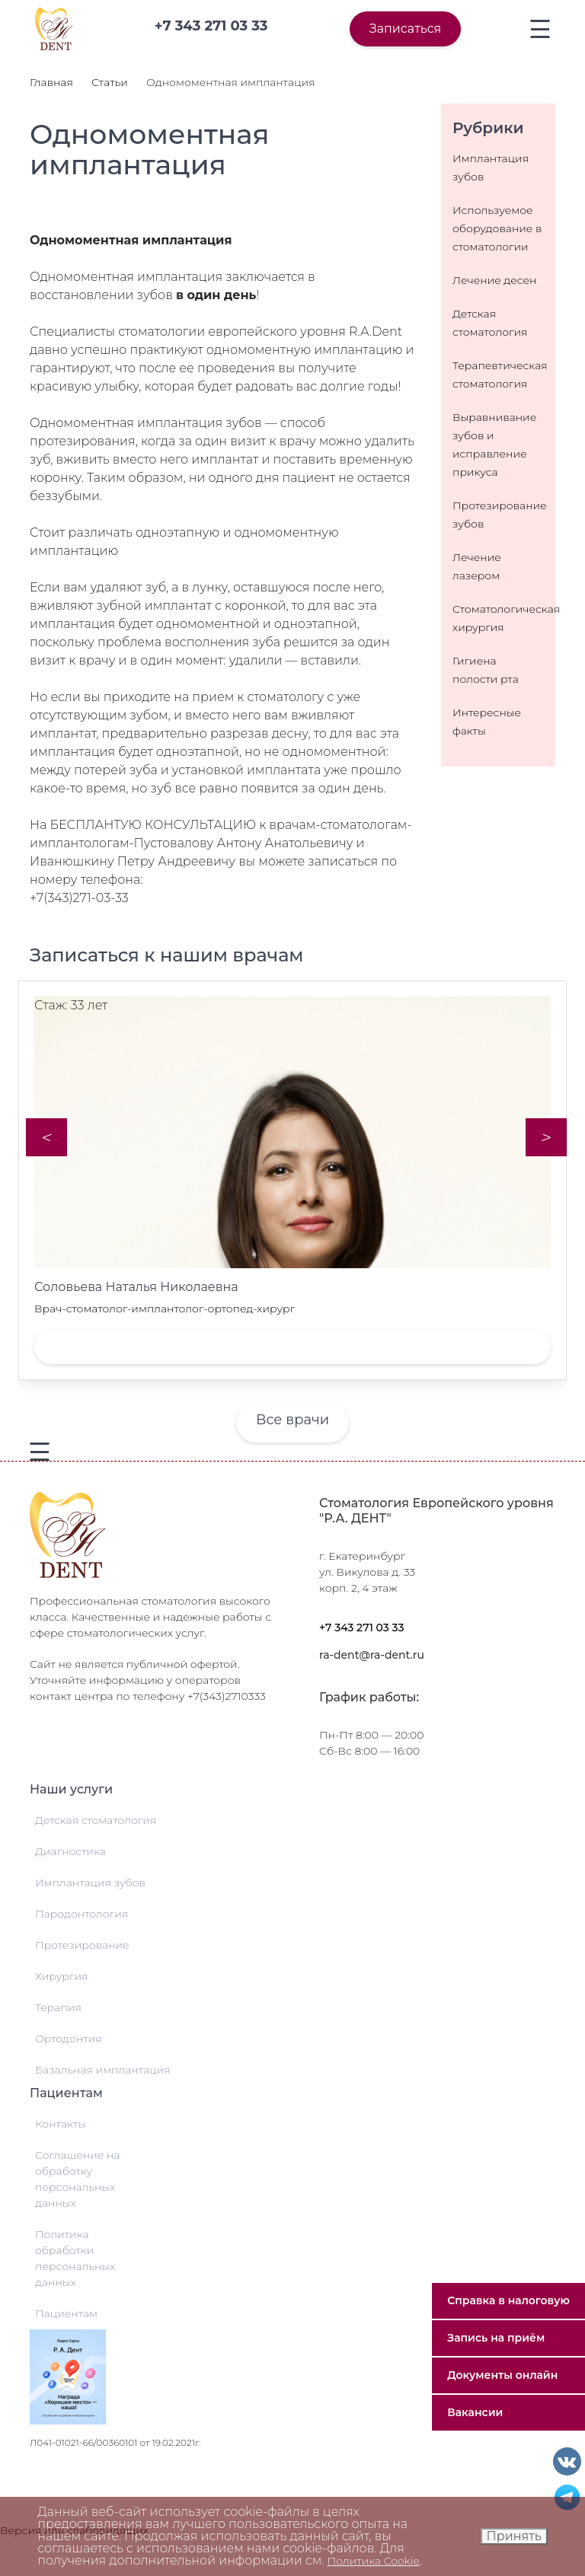 This screenshot has width=585, height=2576. What do you see at coordinates (374, 2561) in the screenshot?
I see `Политика Cookie` at bounding box center [374, 2561].